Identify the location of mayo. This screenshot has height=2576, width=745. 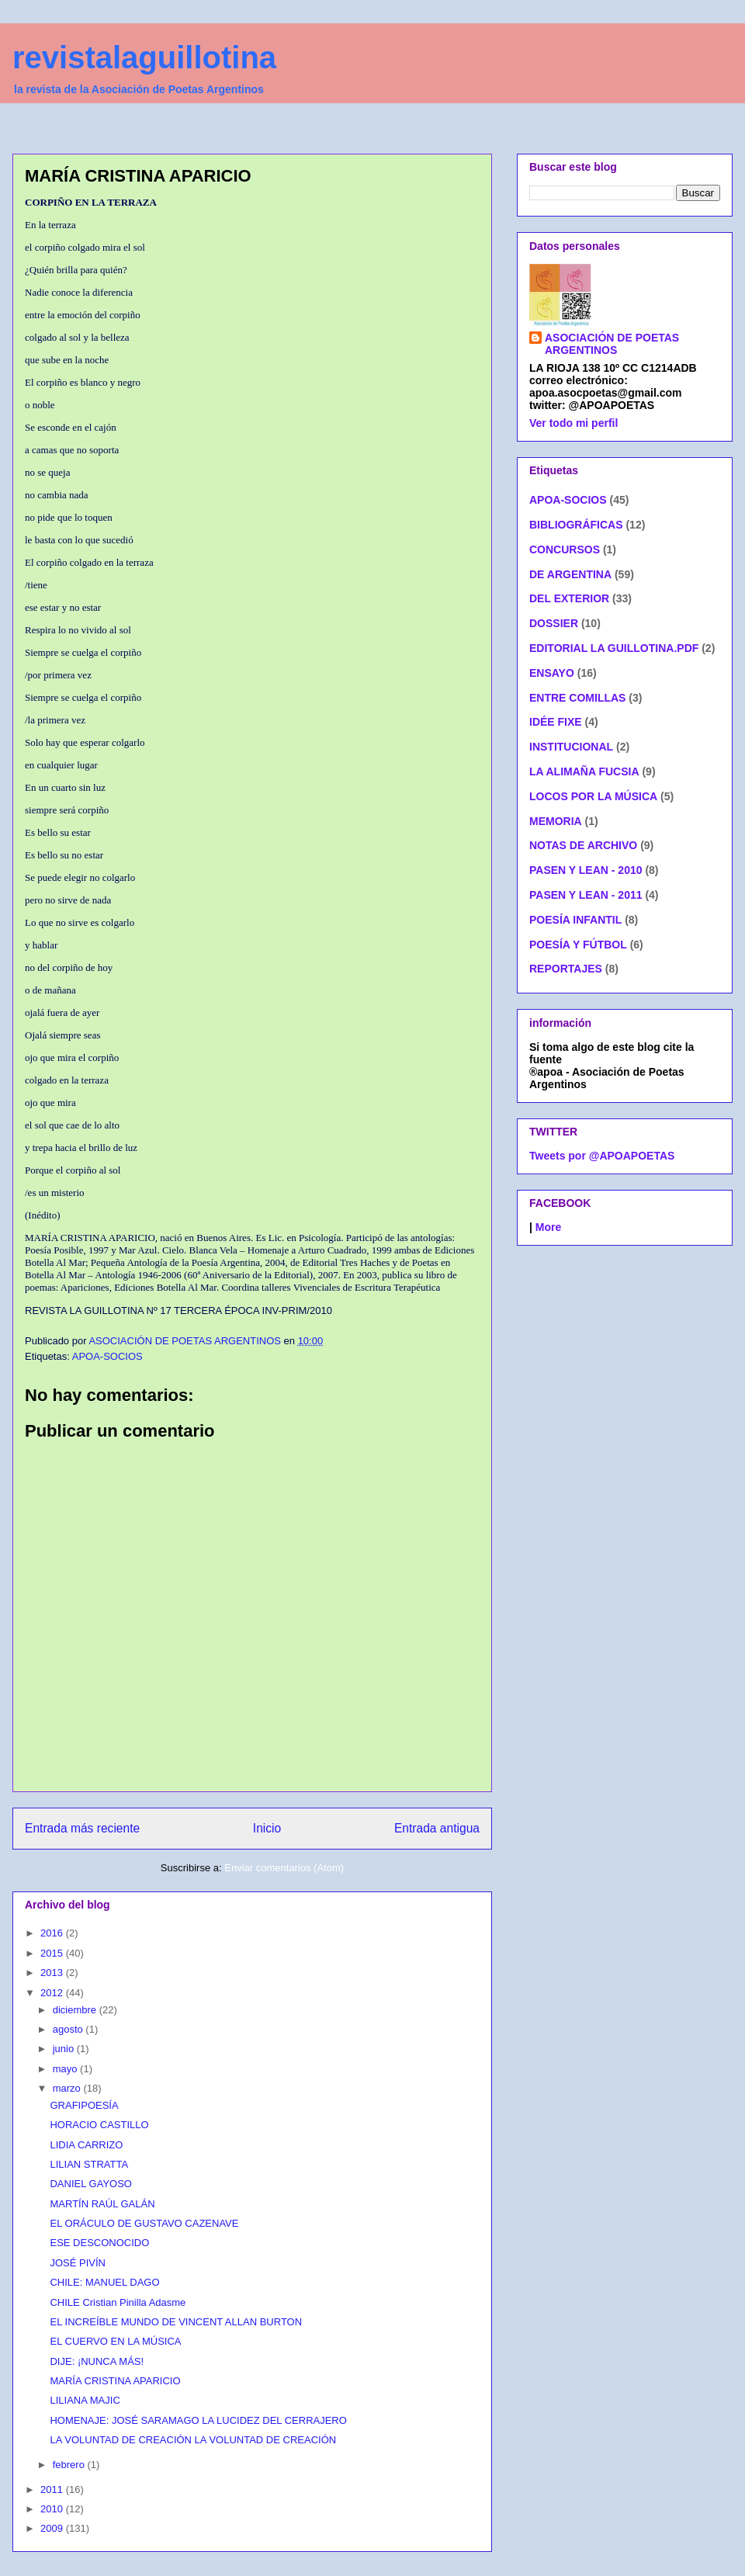
(66, 2069).